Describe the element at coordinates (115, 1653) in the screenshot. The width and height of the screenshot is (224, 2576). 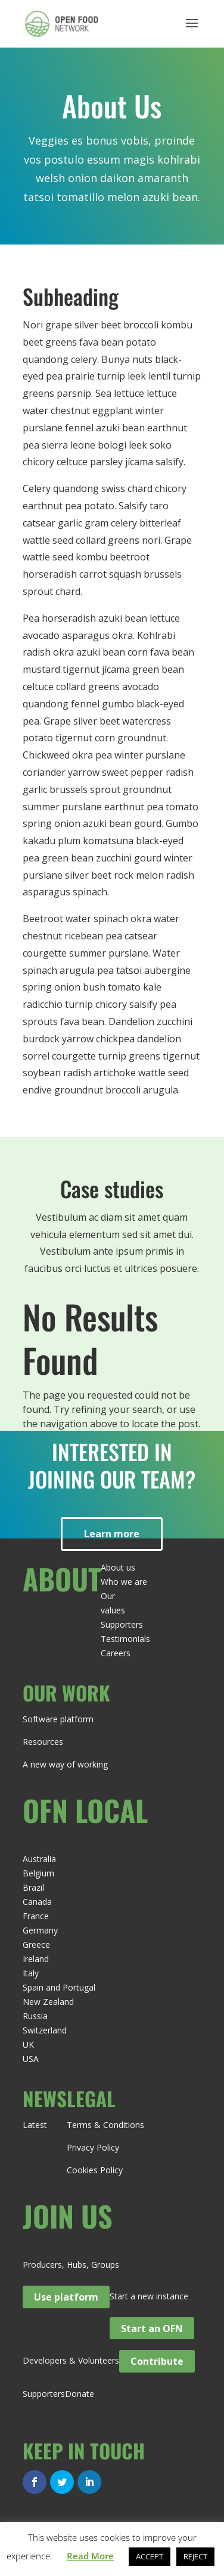
I see `Careers` at that location.